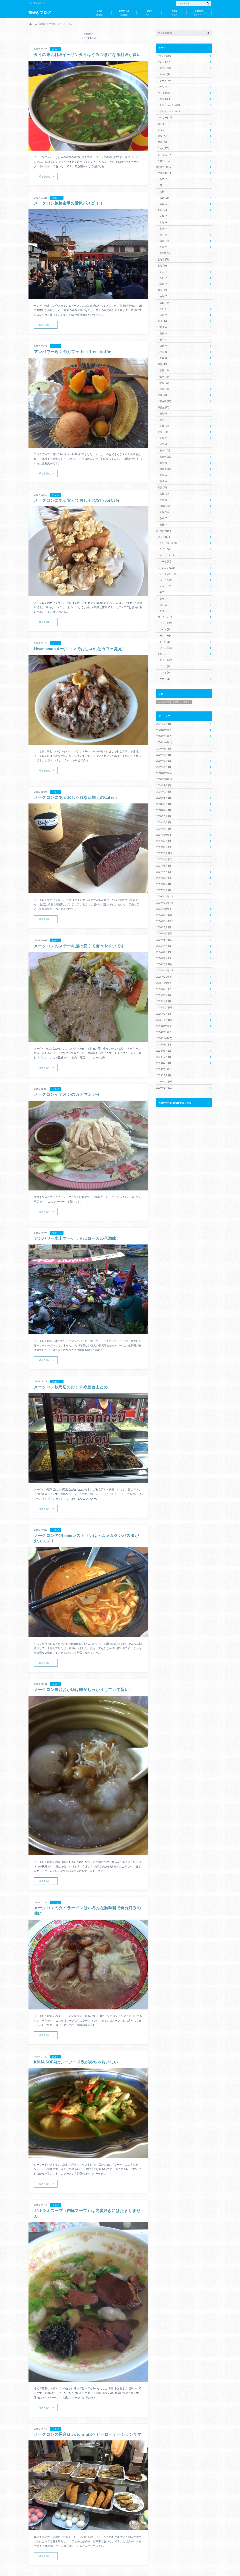 The height and width of the screenshot is (2576, 240). I want to click on 2018年2月 (2), so click(163, 822).